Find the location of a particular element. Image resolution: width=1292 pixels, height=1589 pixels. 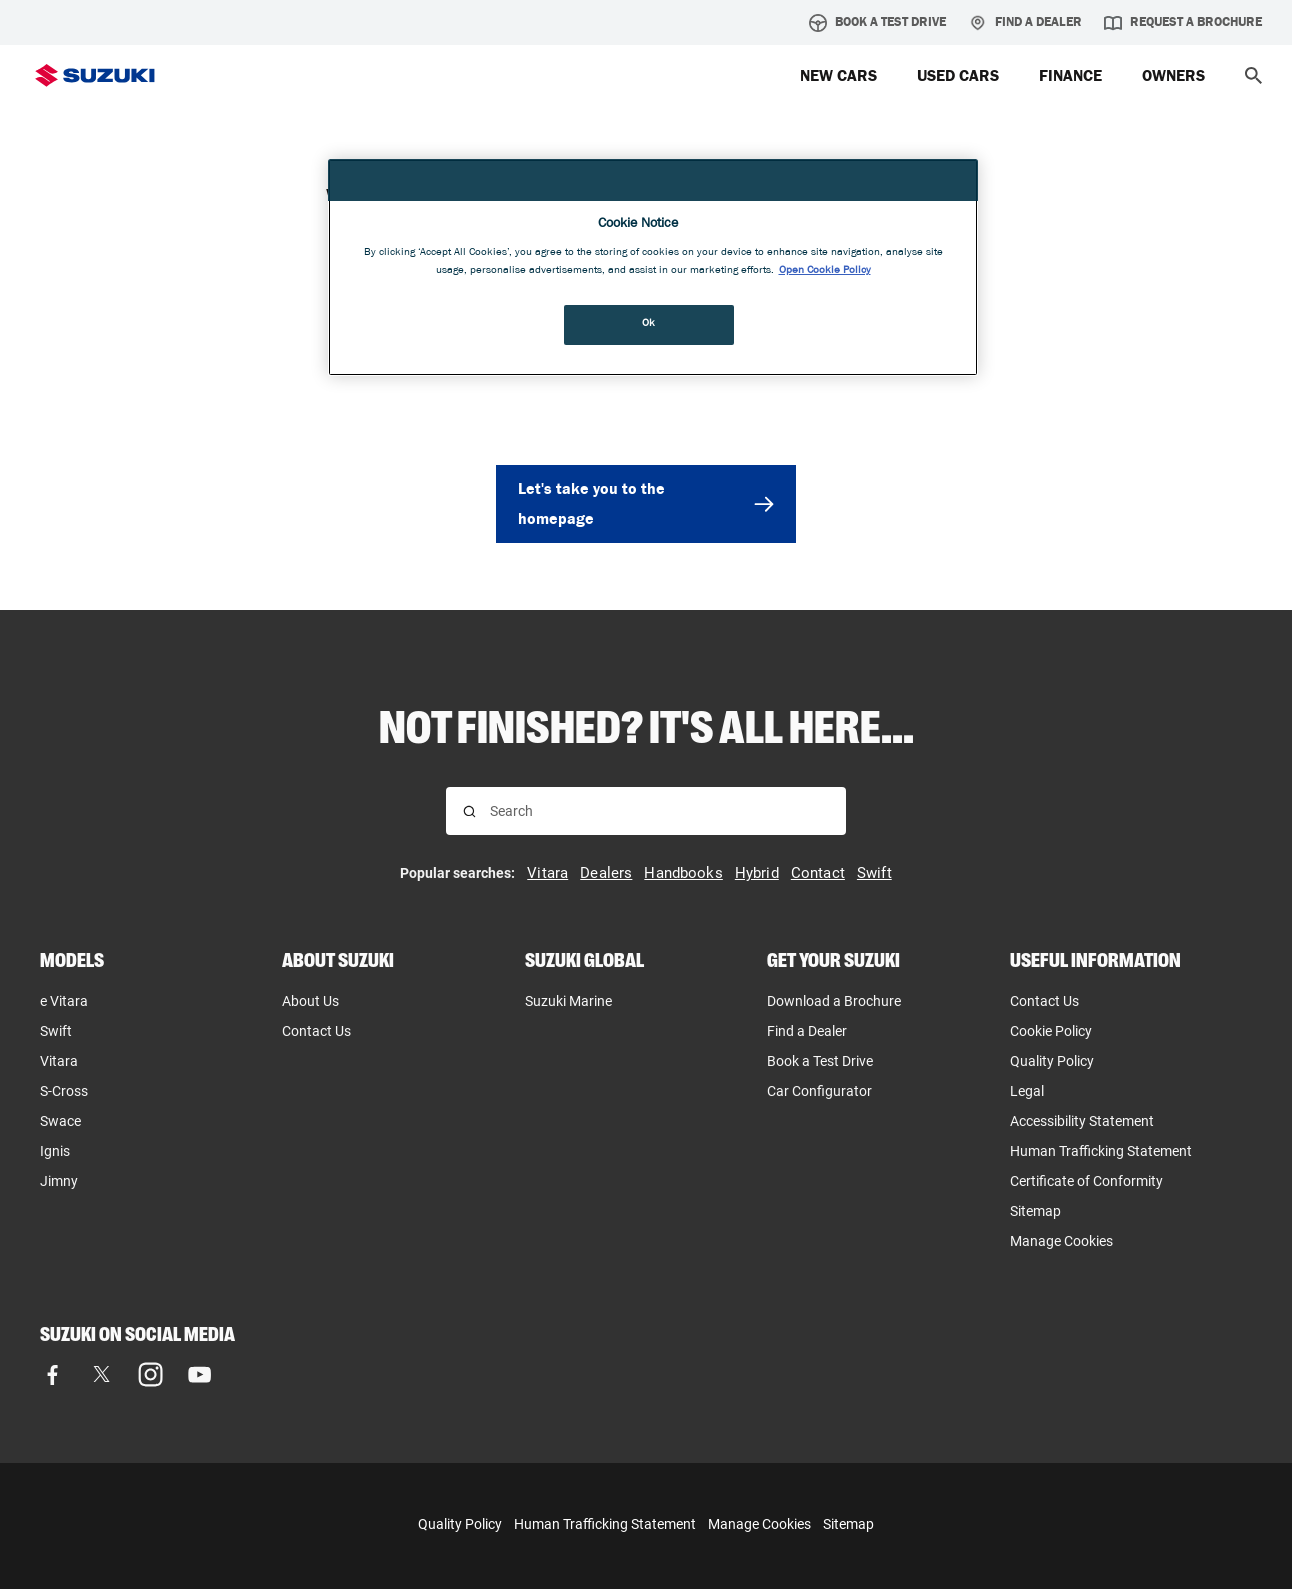

[Visit our Instagram page] is located at coordinates (150, 1374).